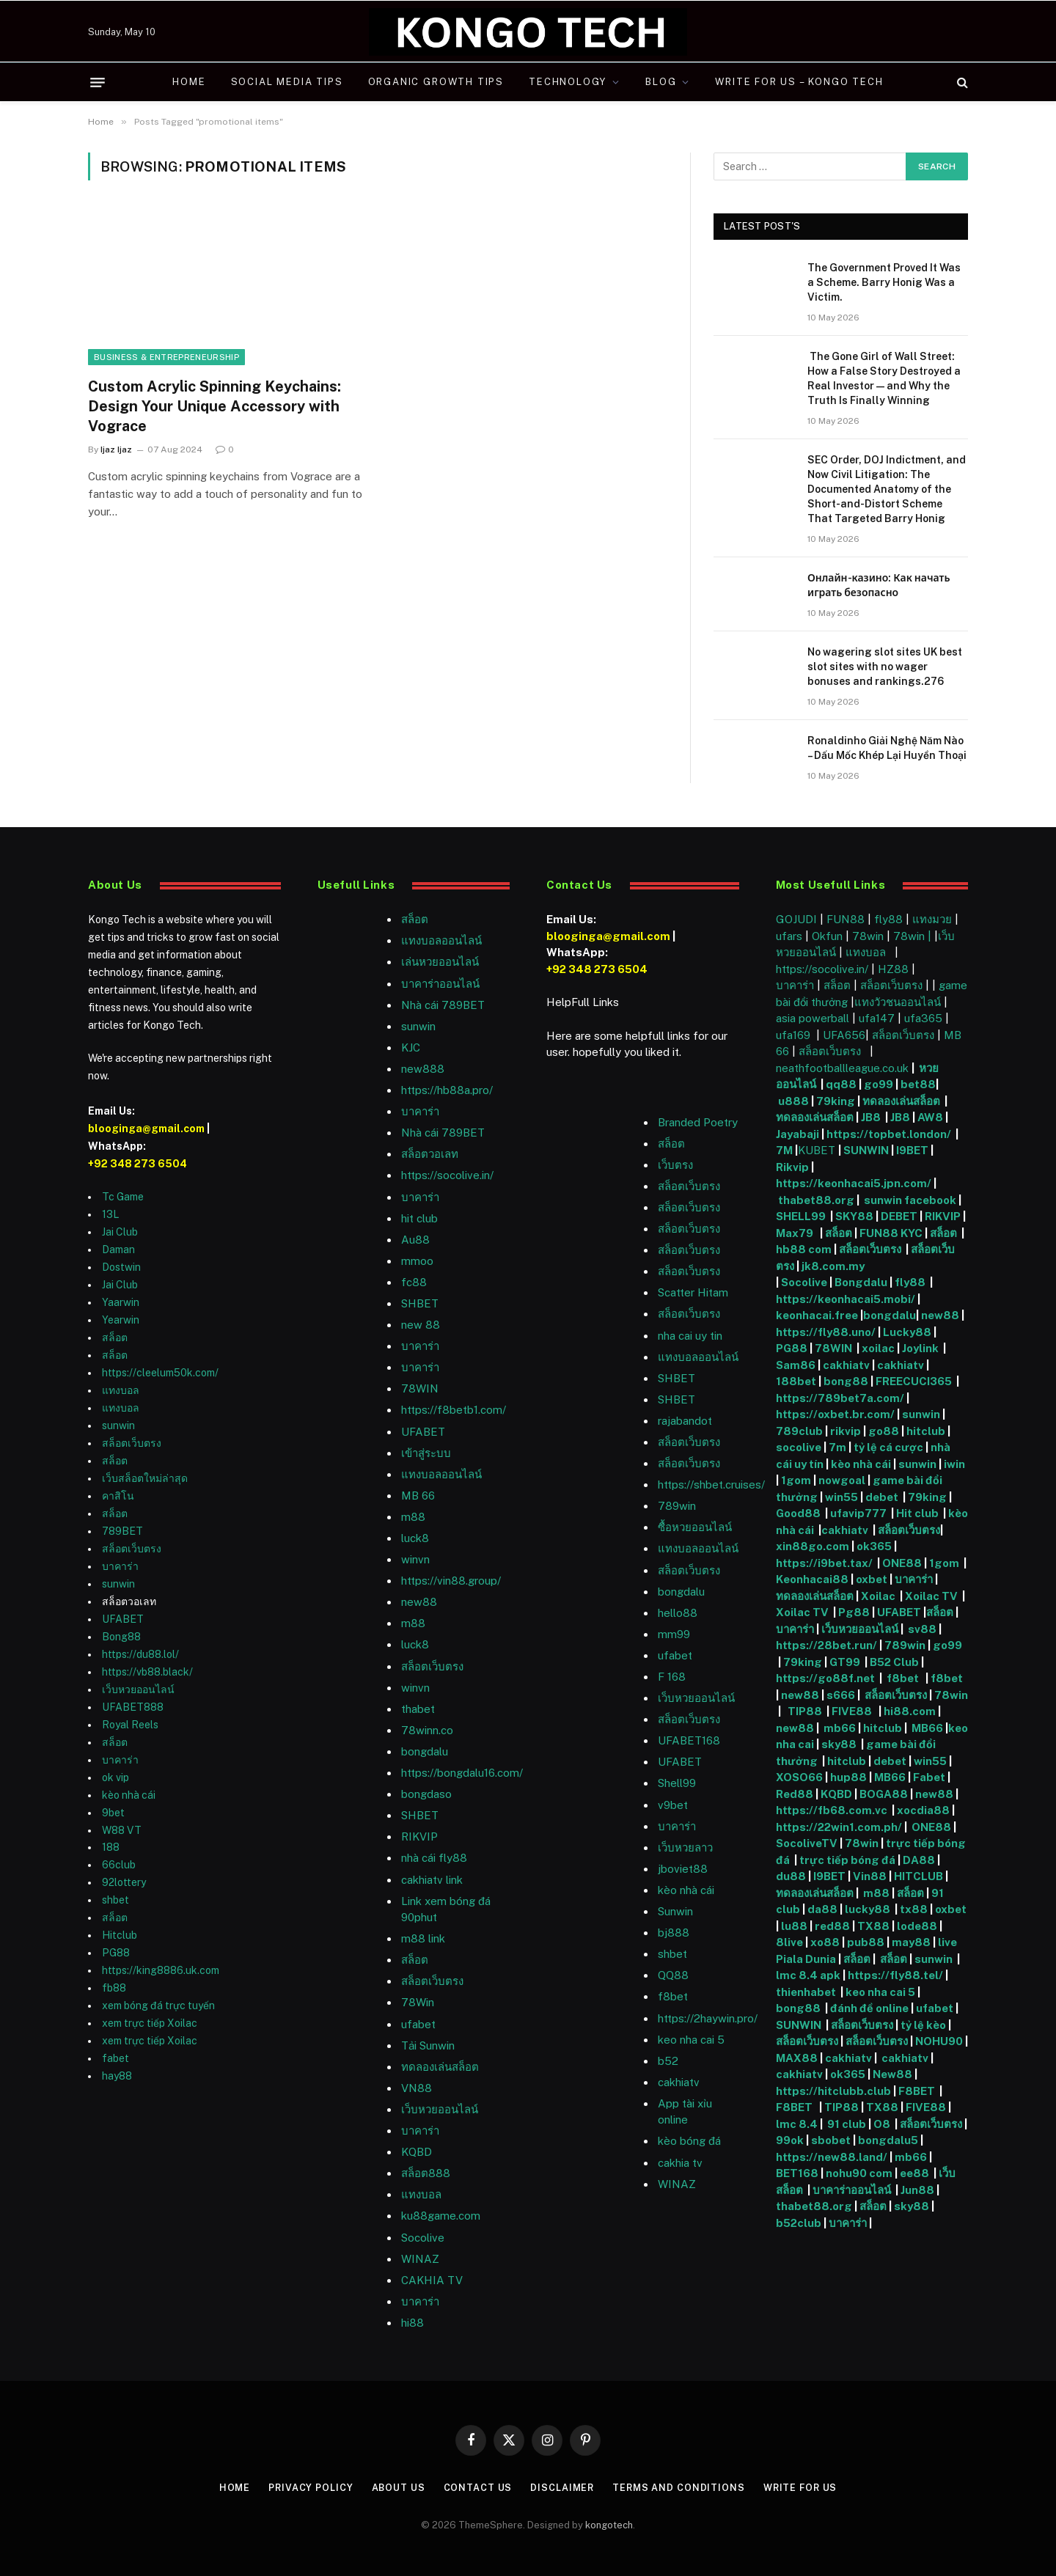  I want to click on nohu90 com, so click(859, 2173).